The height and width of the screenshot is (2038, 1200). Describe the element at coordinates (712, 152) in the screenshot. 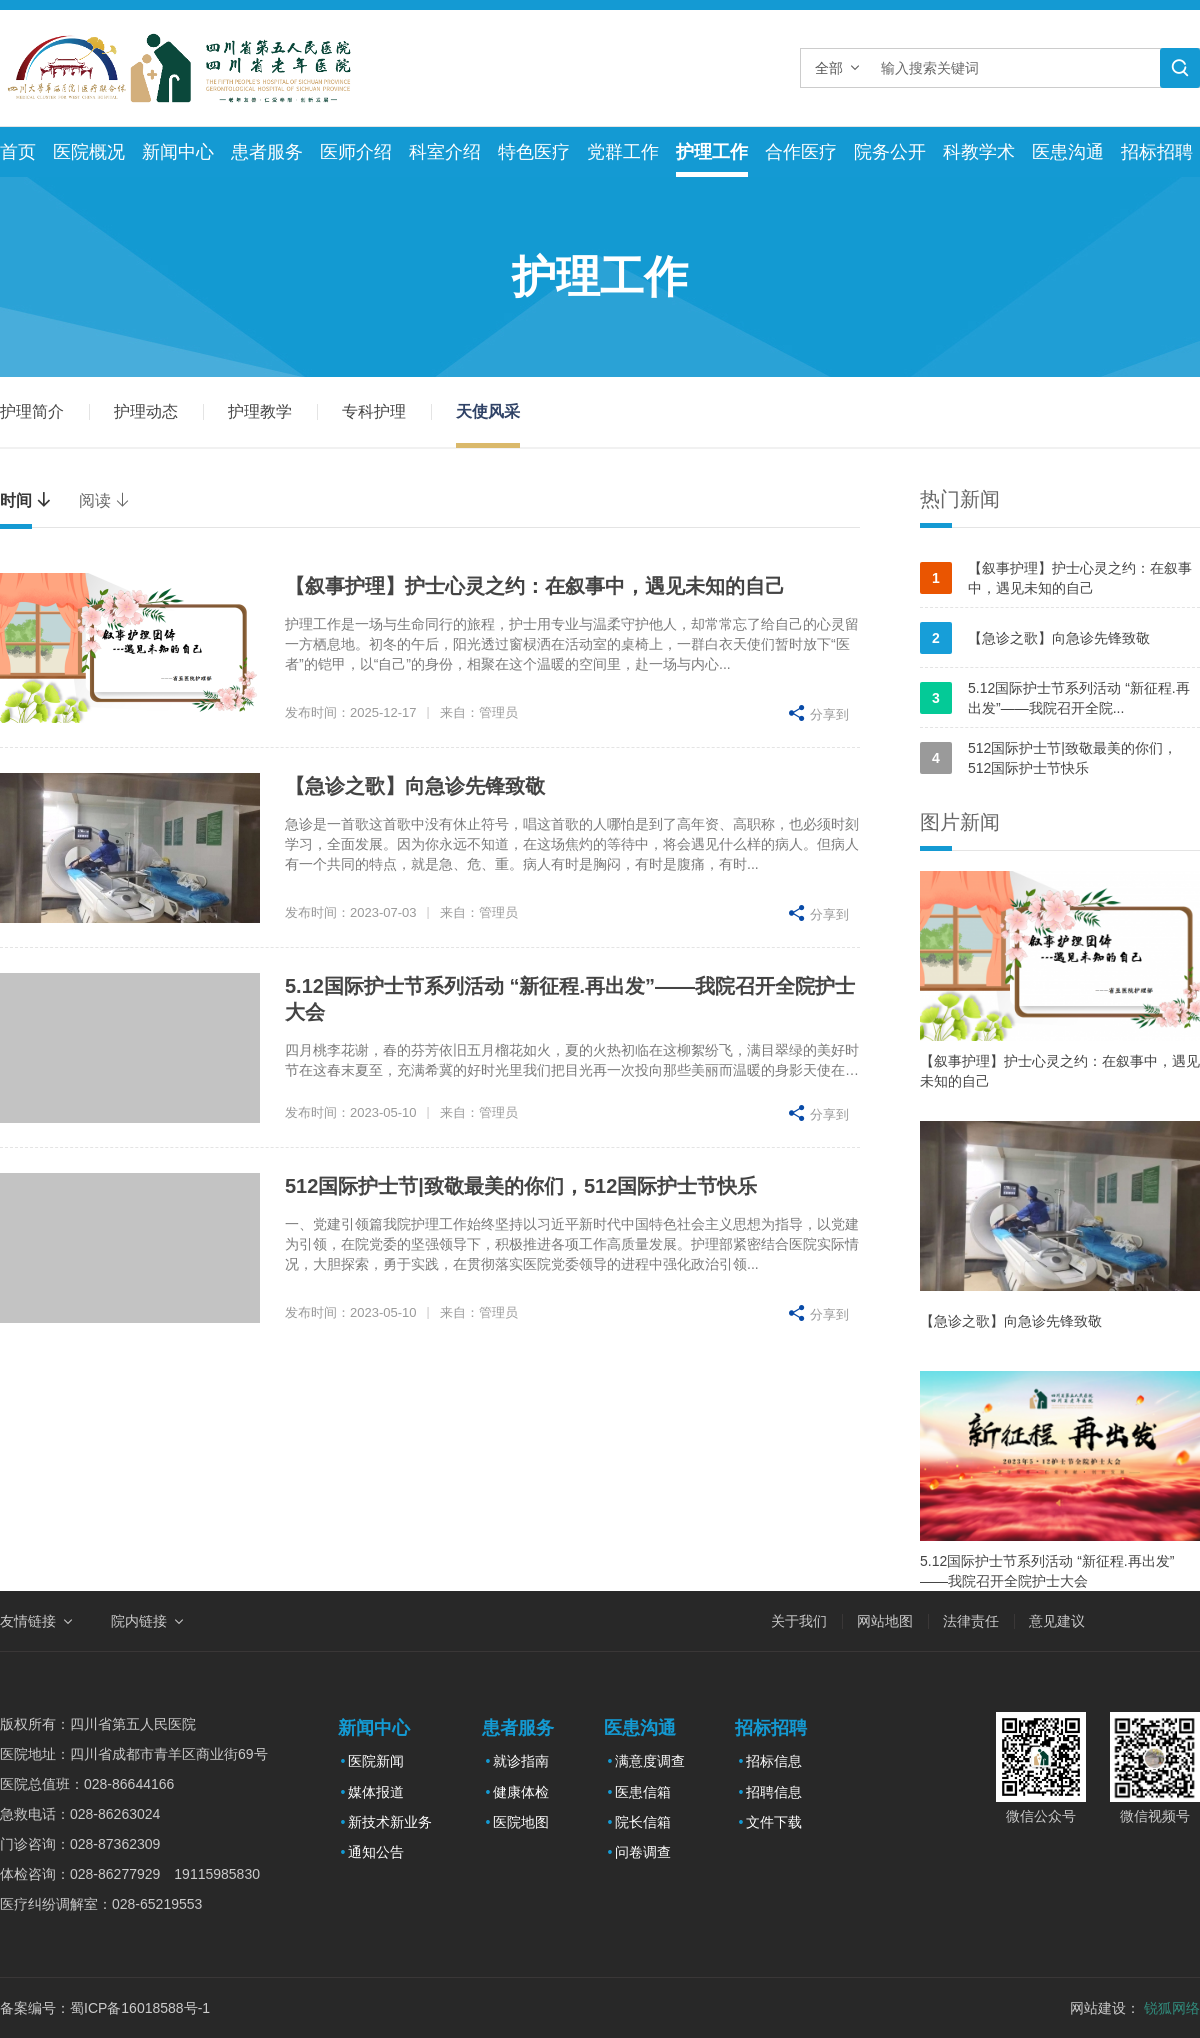

I see `护理工作` at that location.